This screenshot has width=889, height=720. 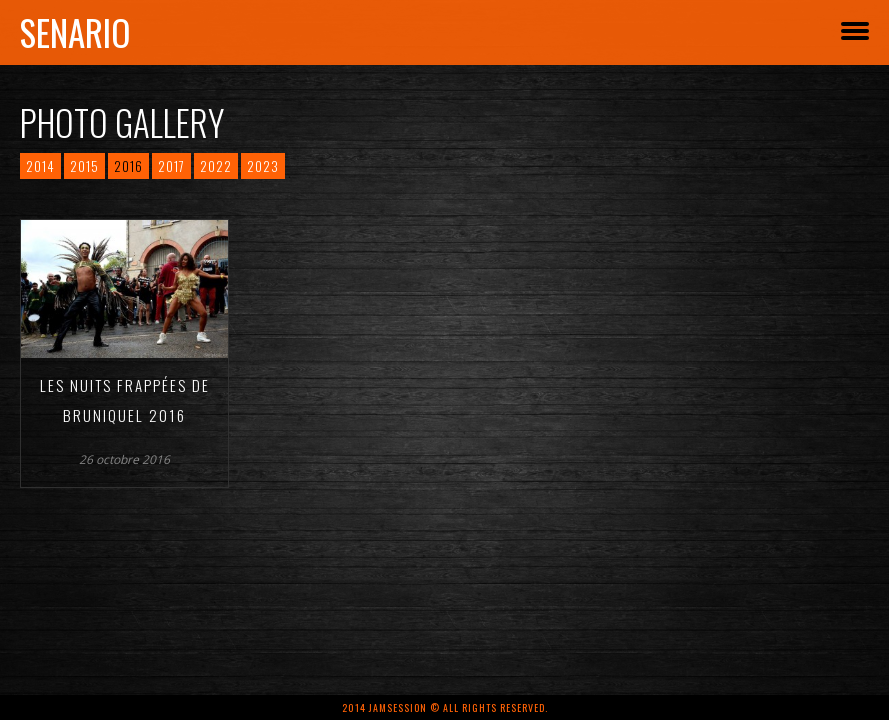 I want to click on Senario, so click(x=75, y=32).